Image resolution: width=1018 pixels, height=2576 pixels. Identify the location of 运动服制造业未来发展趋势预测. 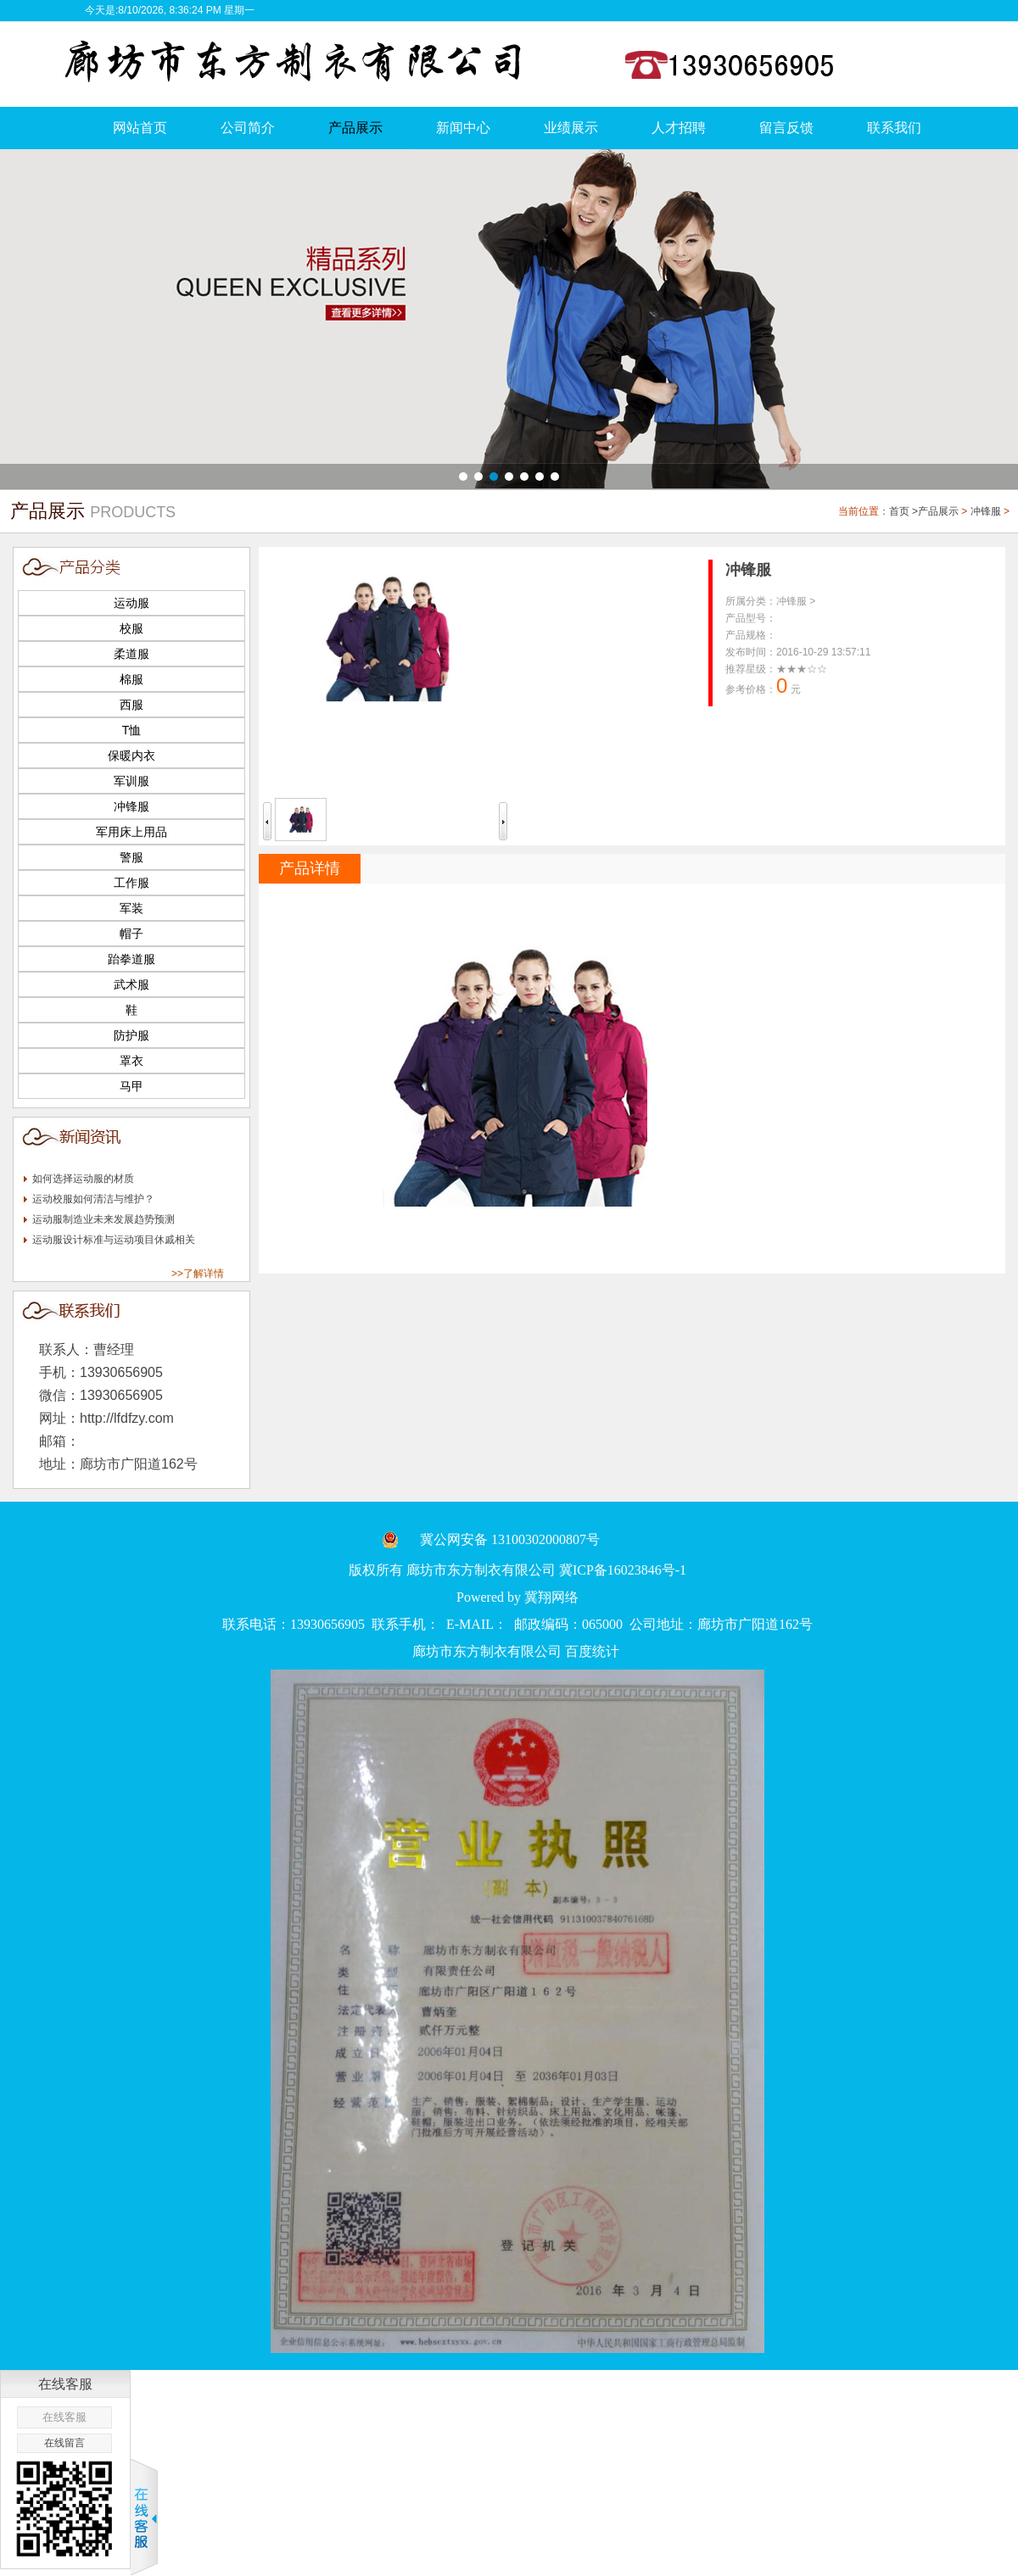
(103, 1219).